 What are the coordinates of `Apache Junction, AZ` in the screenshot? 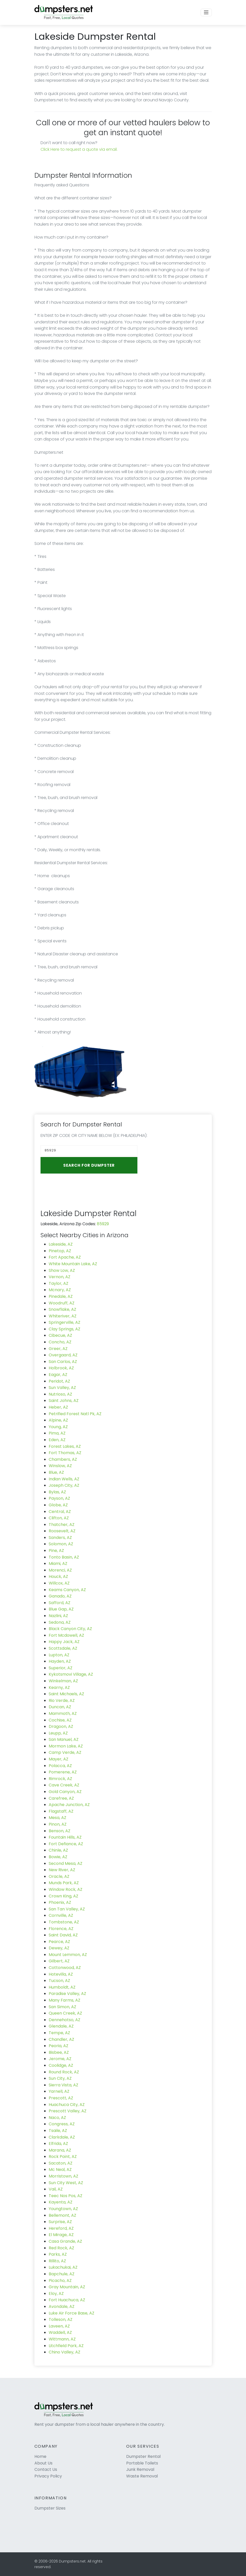 It's located at (69, 1805).